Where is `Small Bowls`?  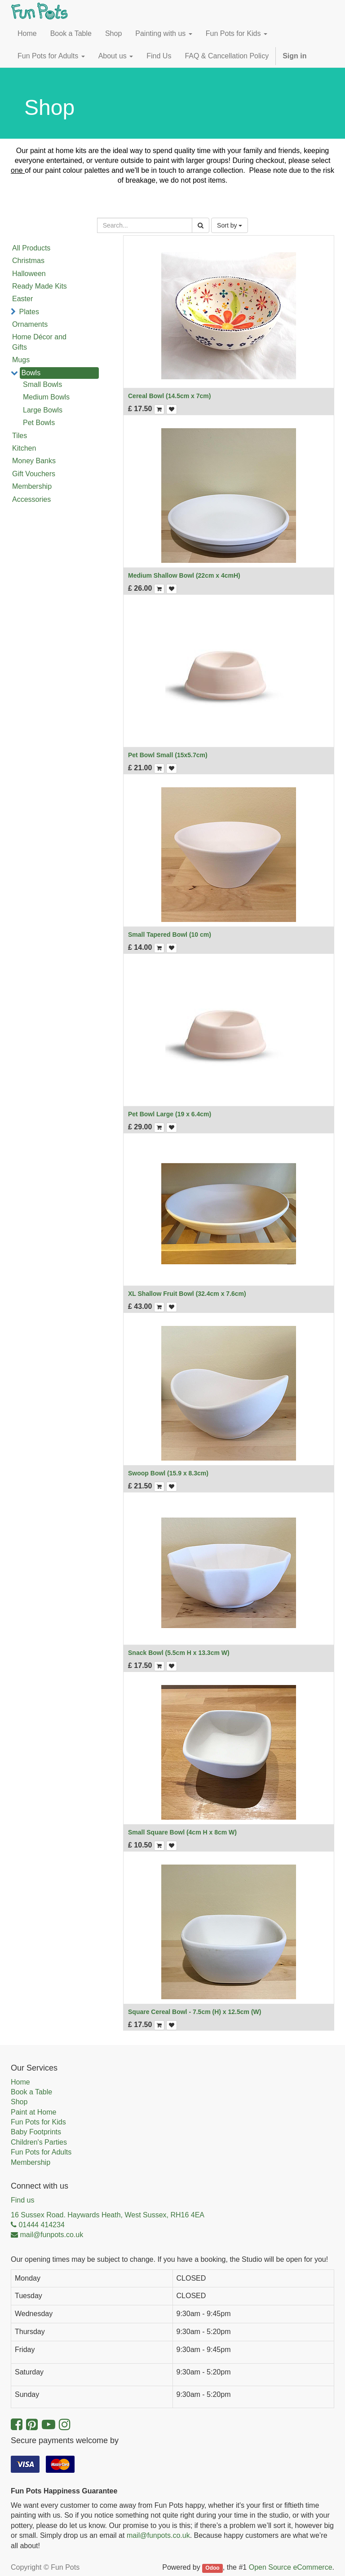 Small Bowls is located at coordinates (42, 384).